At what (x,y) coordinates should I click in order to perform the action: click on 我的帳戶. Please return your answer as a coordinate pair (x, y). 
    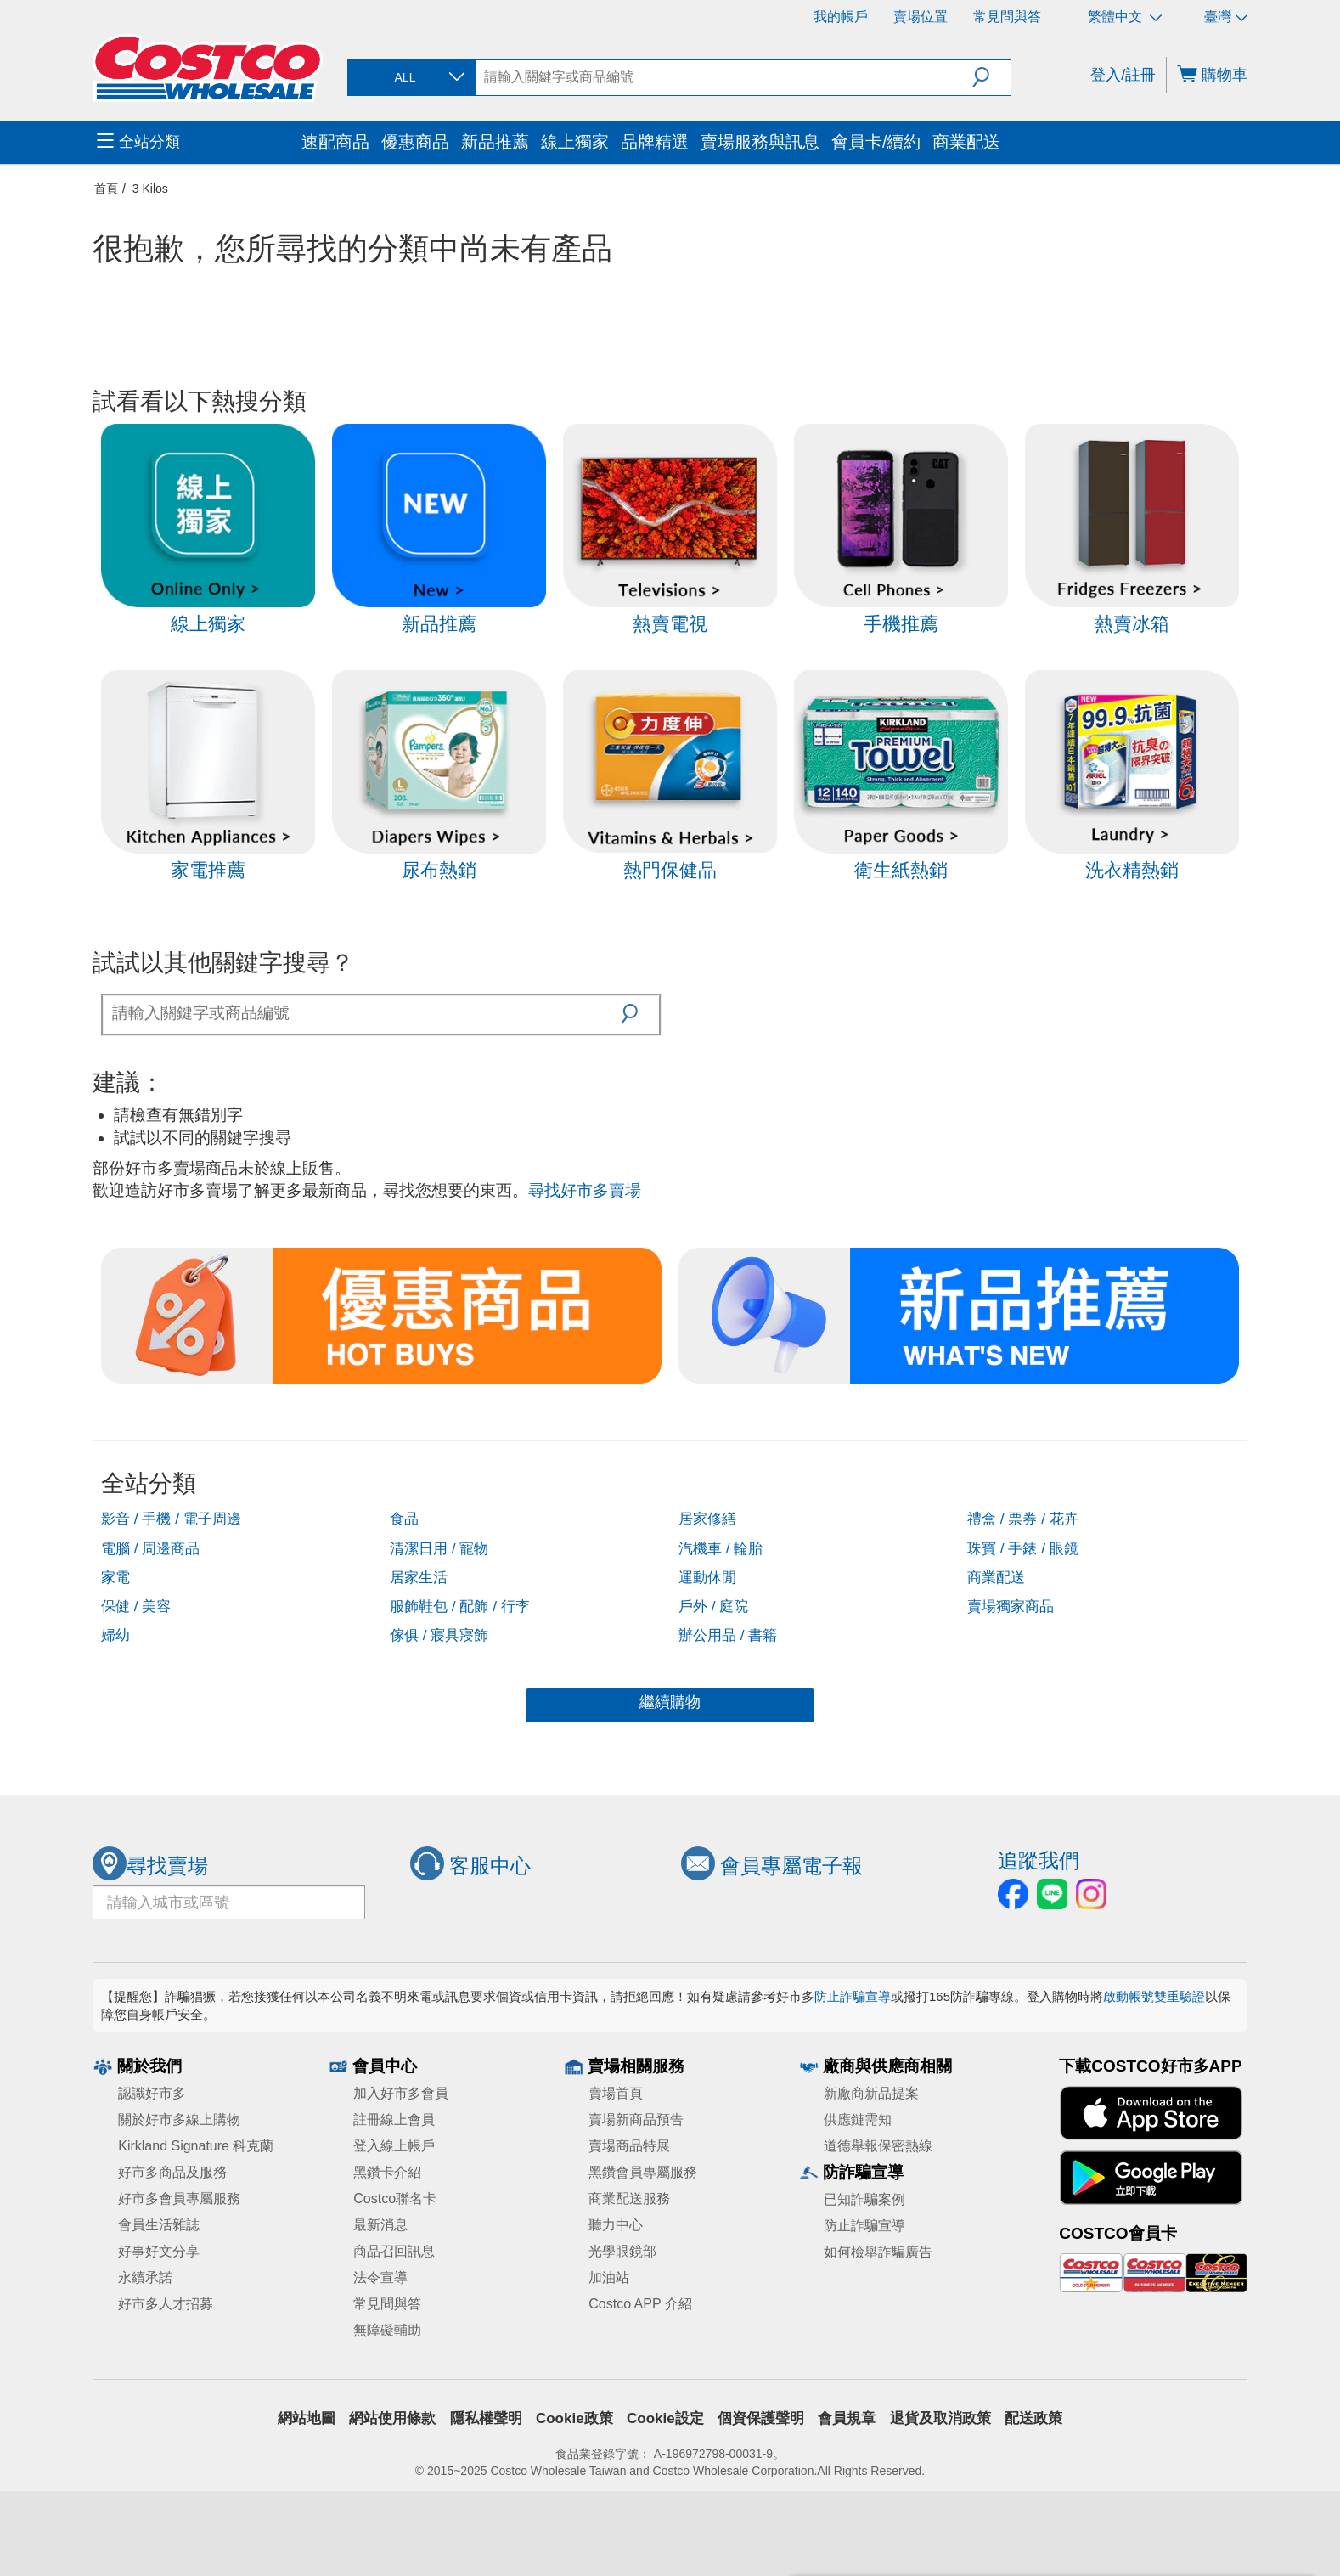
    Looking at the image, I should click on (841, 16).